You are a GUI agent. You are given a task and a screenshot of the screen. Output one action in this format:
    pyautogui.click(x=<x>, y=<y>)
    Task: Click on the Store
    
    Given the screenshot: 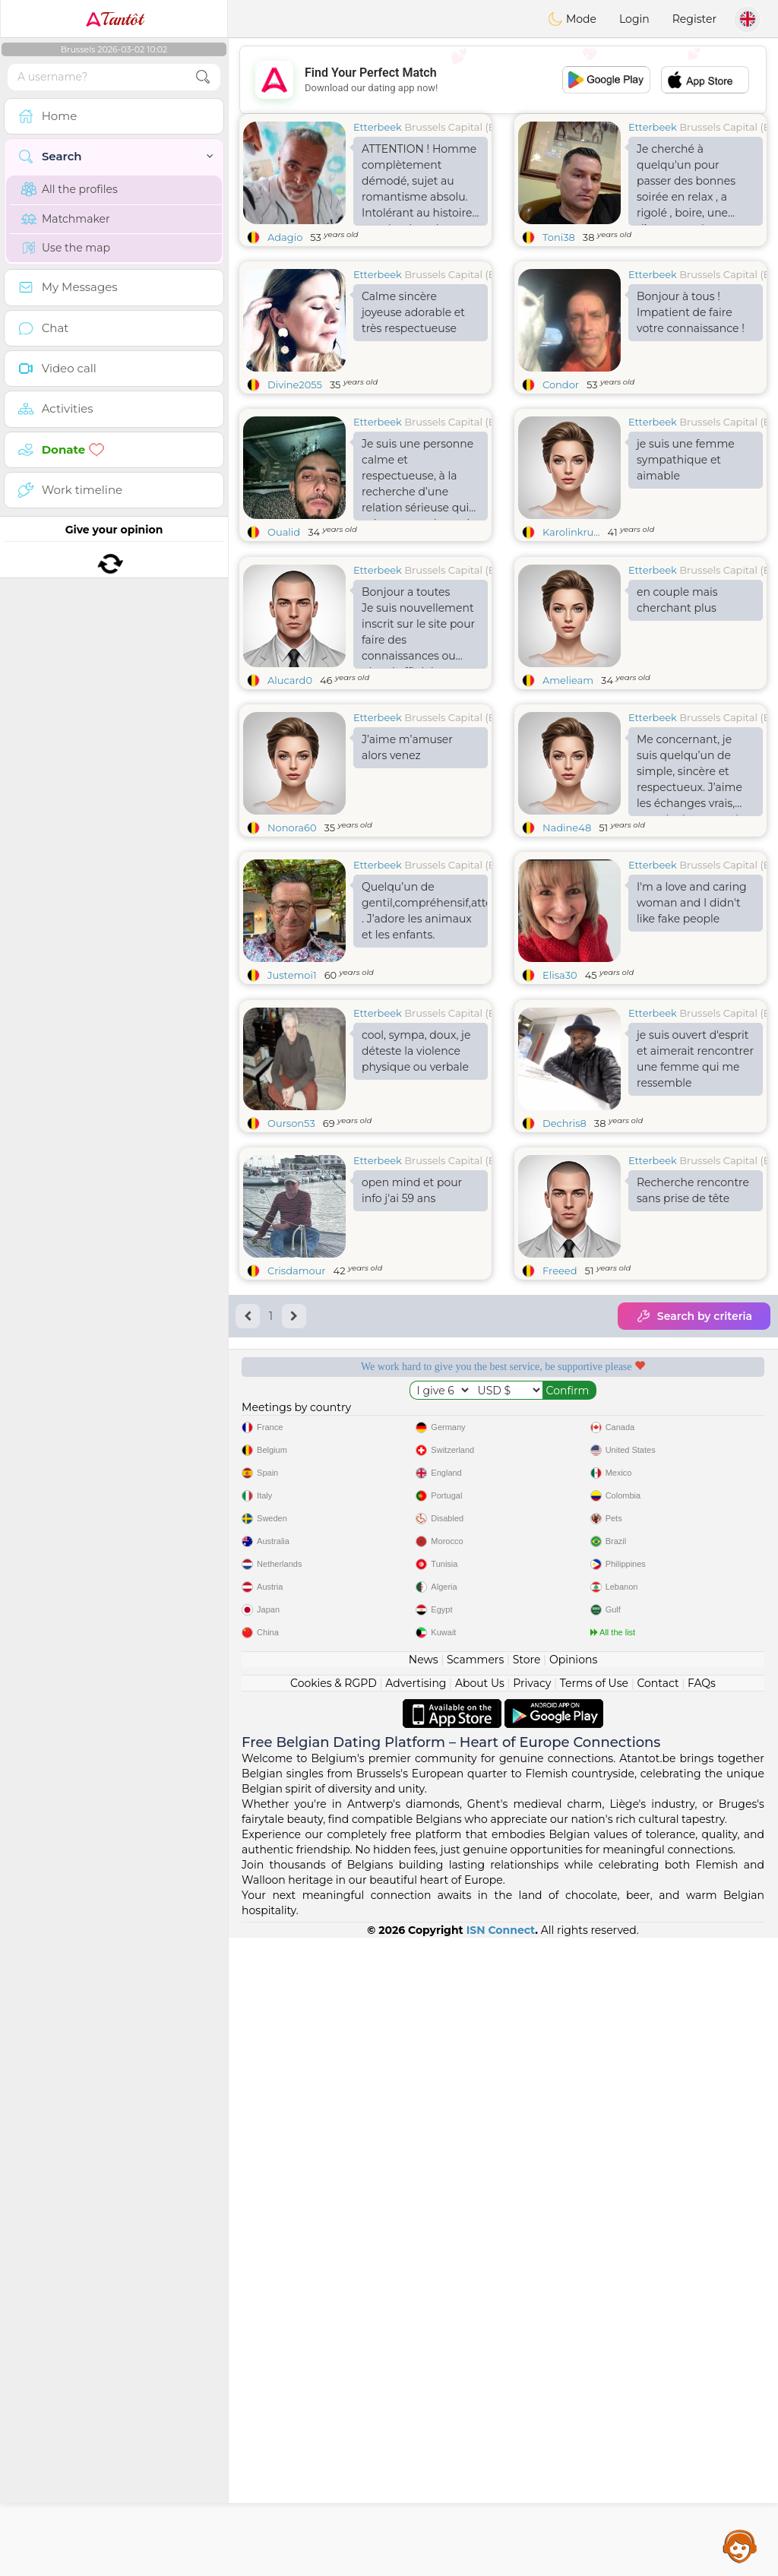 What is the action you would take?
    pyautogui.click(x=527, y=2298)
    